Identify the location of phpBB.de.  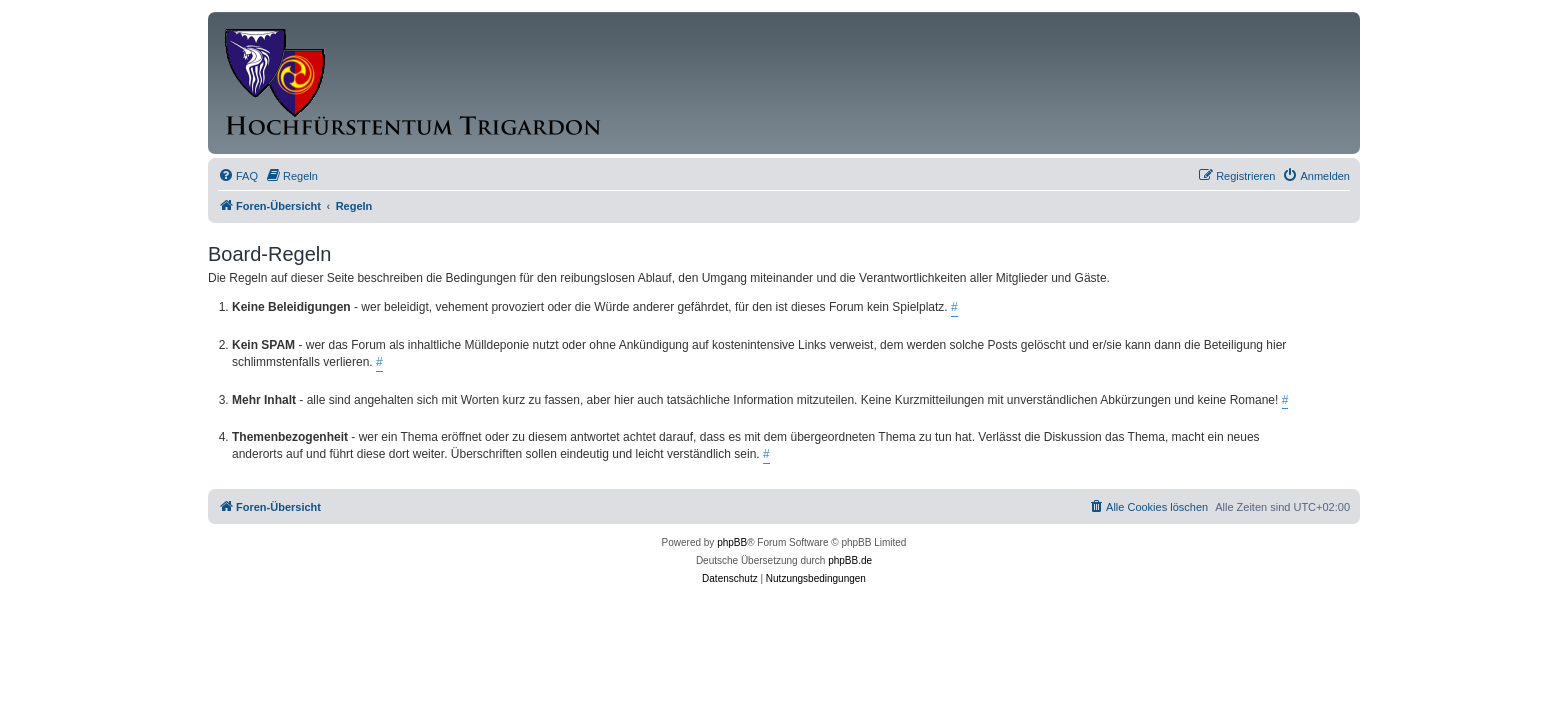
(850, 560).